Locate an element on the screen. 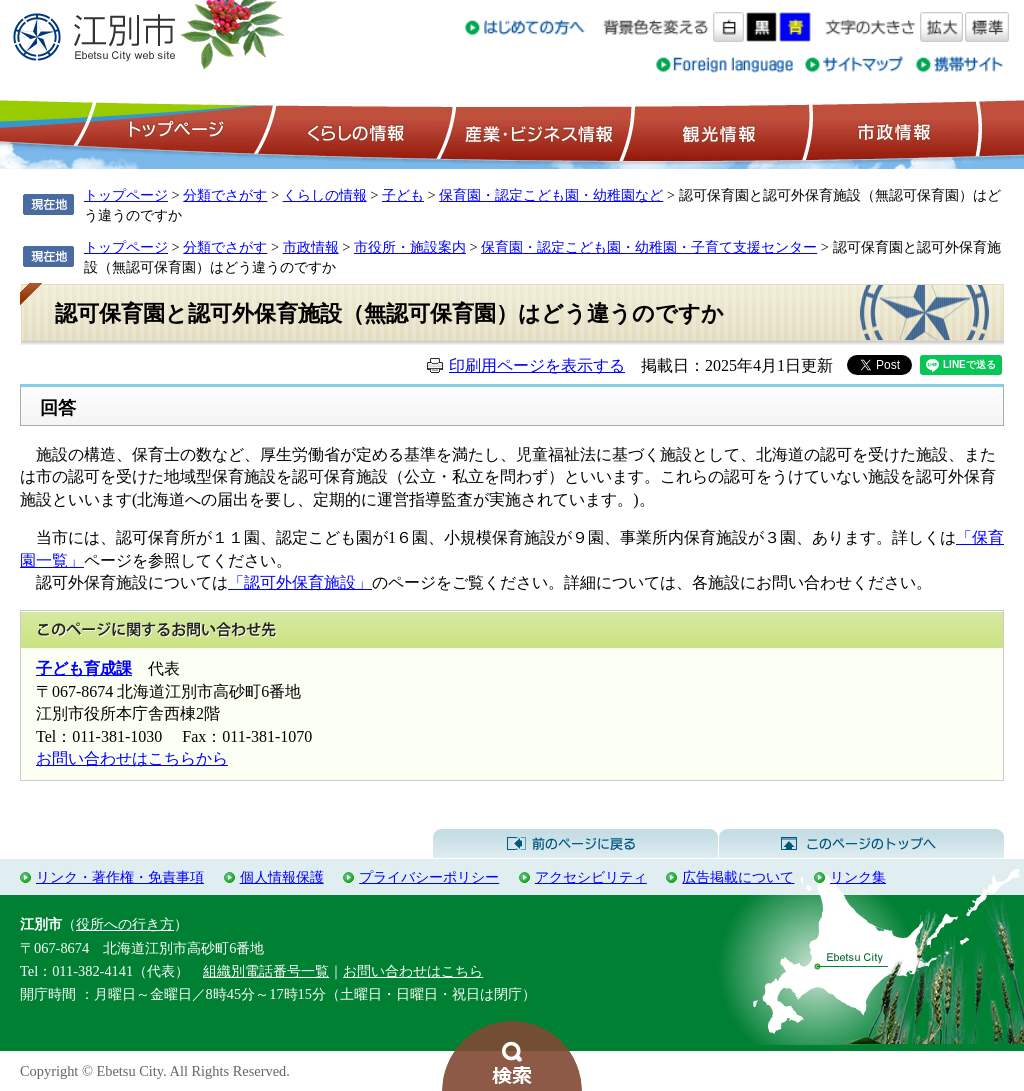  子ども is located at coordinates (403, 195).